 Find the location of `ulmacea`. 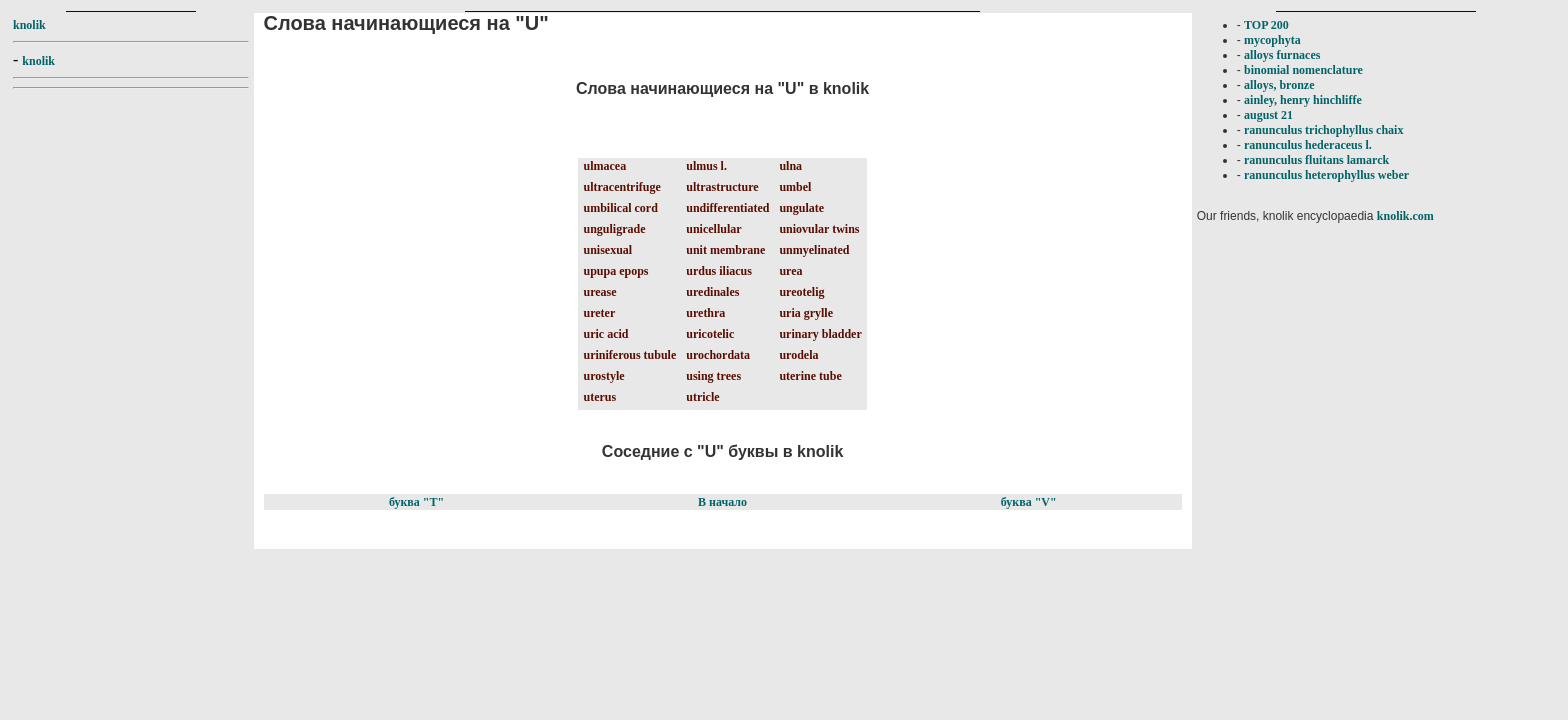

ulmacea is located at coordinates (604, 166).